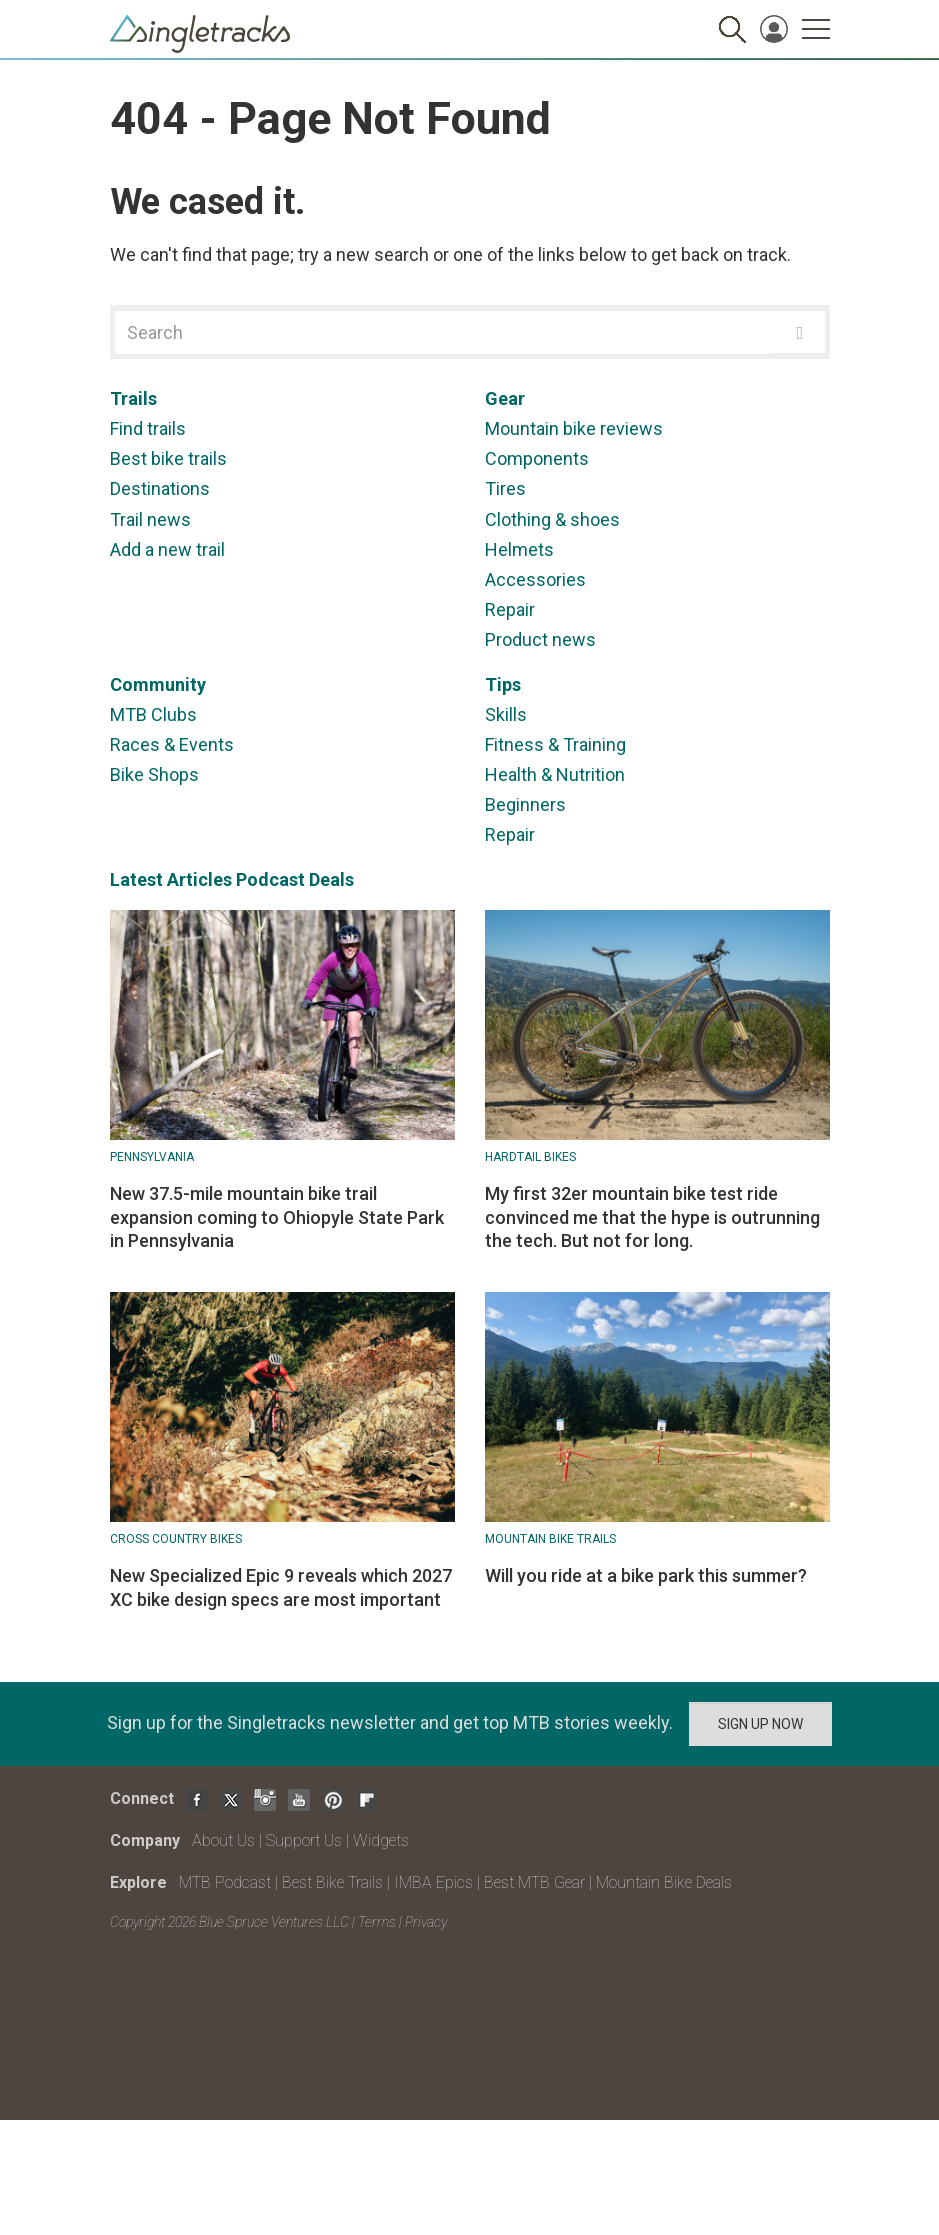  I want to click on Product news, so click(540, 639).